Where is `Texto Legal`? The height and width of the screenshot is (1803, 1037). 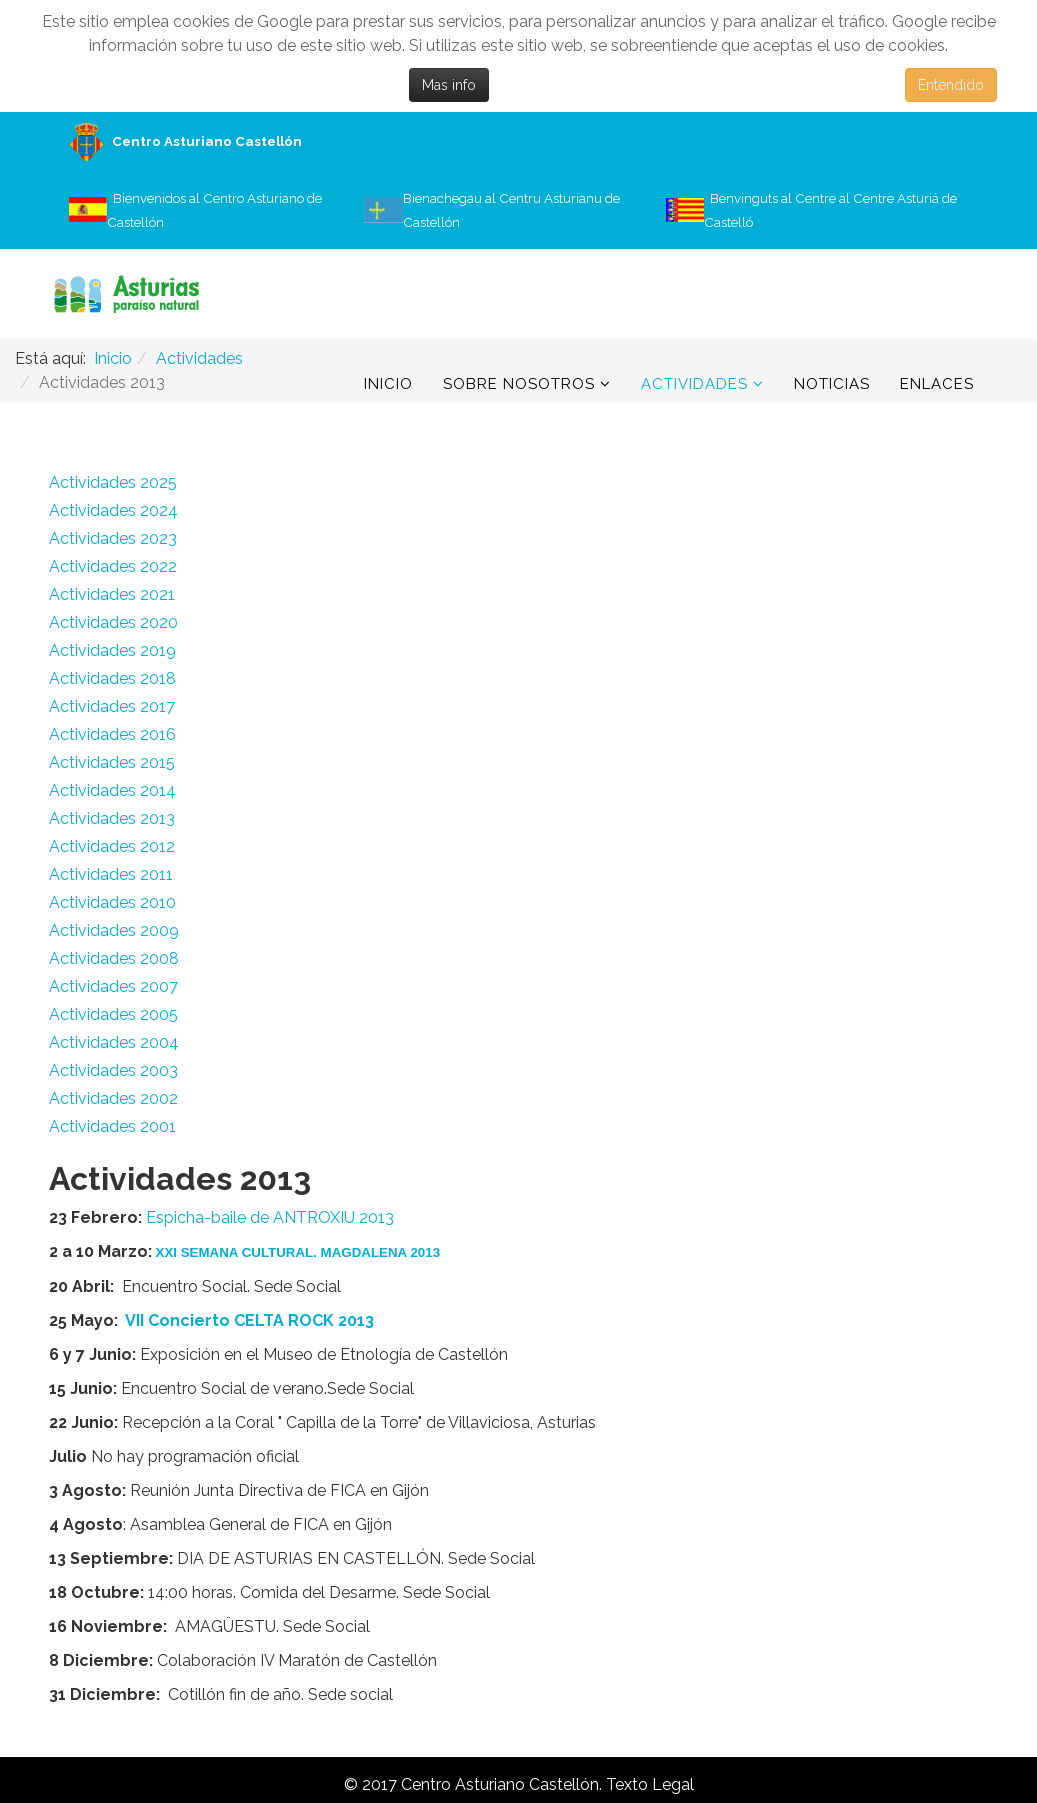
Texto Legal is located at coordinates (650, 1784).